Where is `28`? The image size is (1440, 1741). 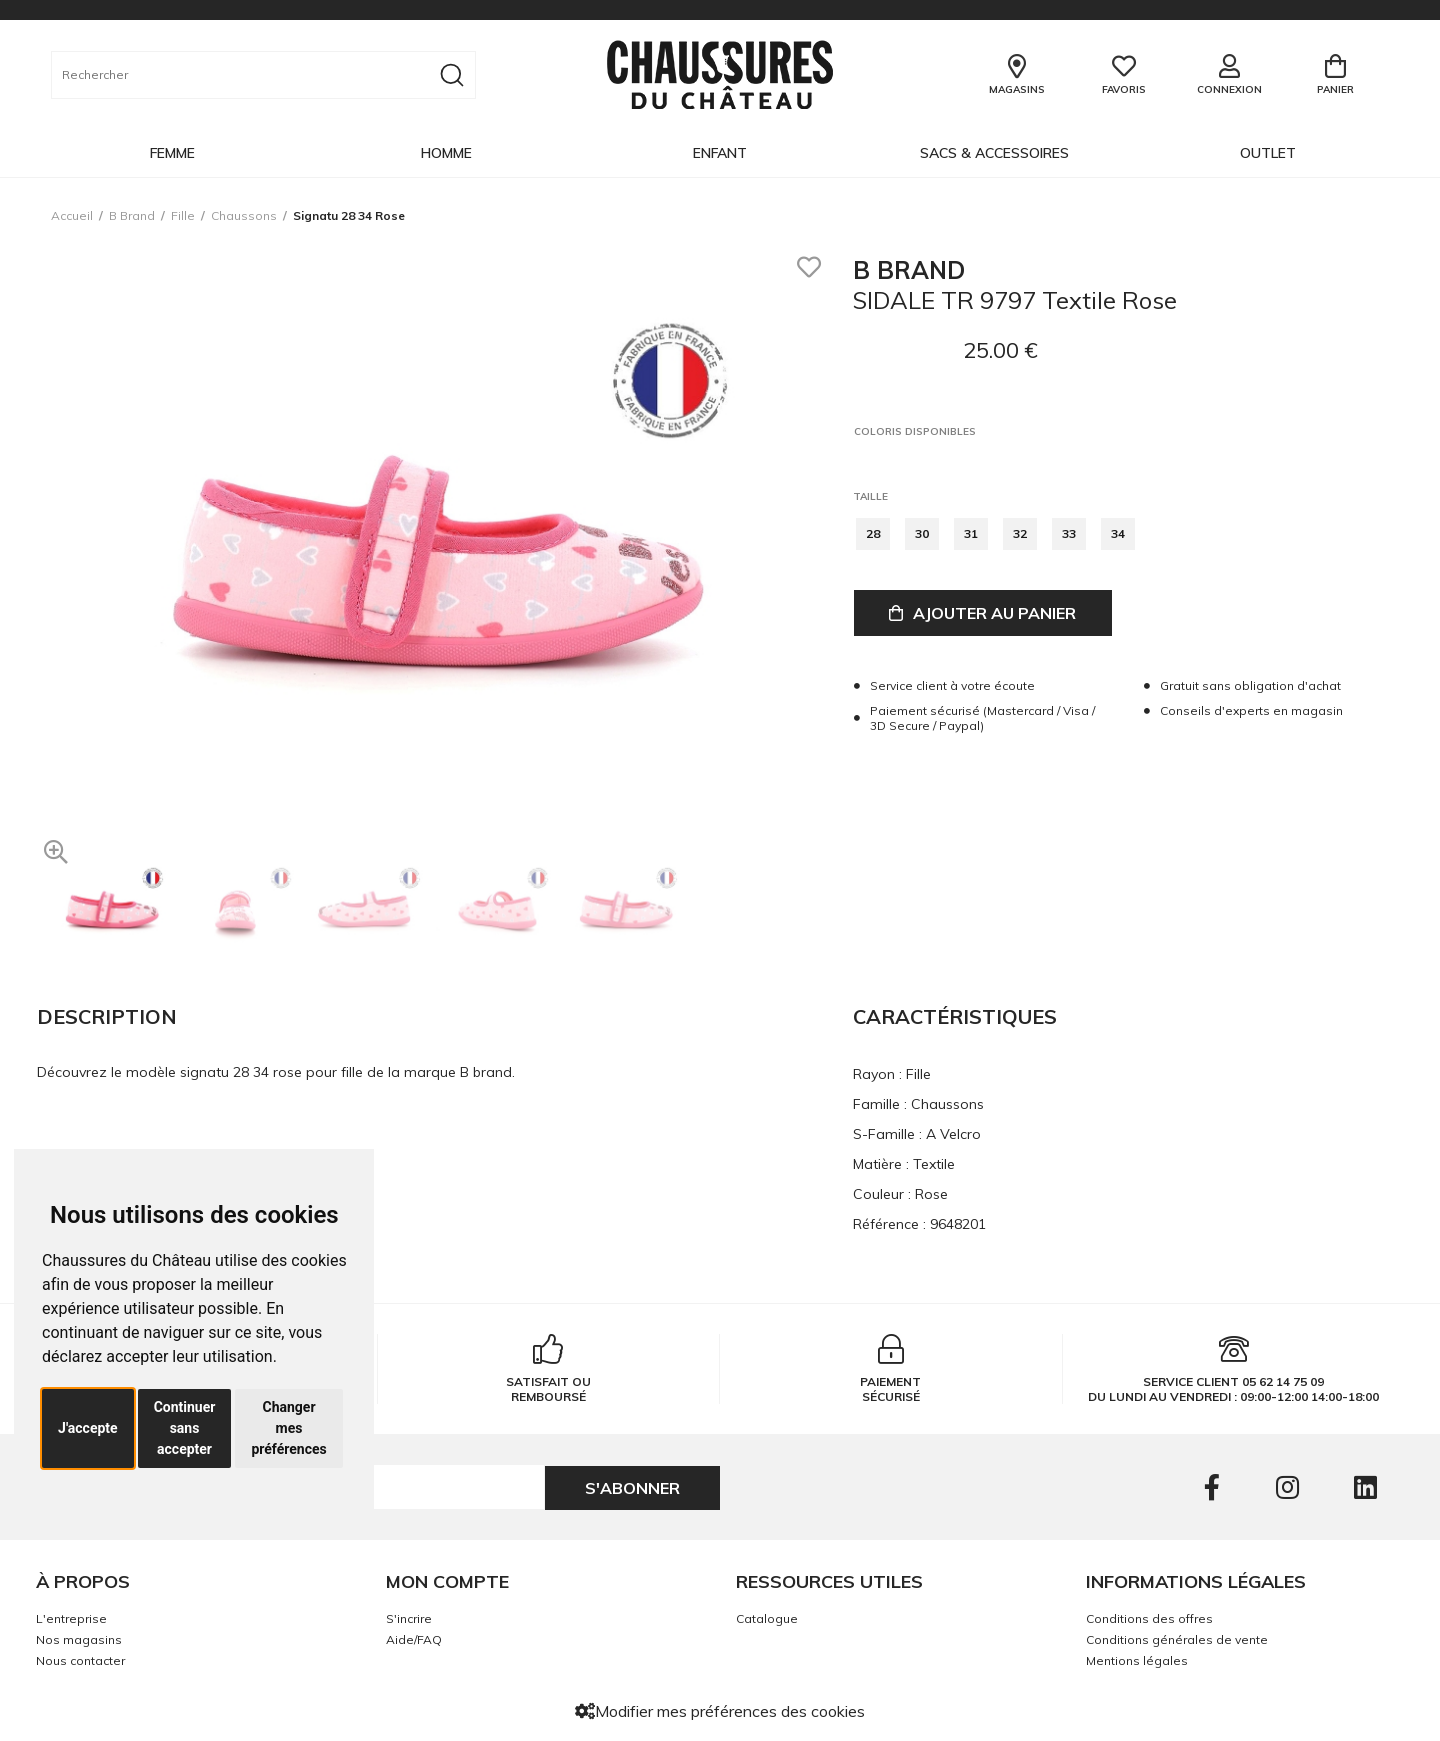 28 is located at coordinates (873, 533).